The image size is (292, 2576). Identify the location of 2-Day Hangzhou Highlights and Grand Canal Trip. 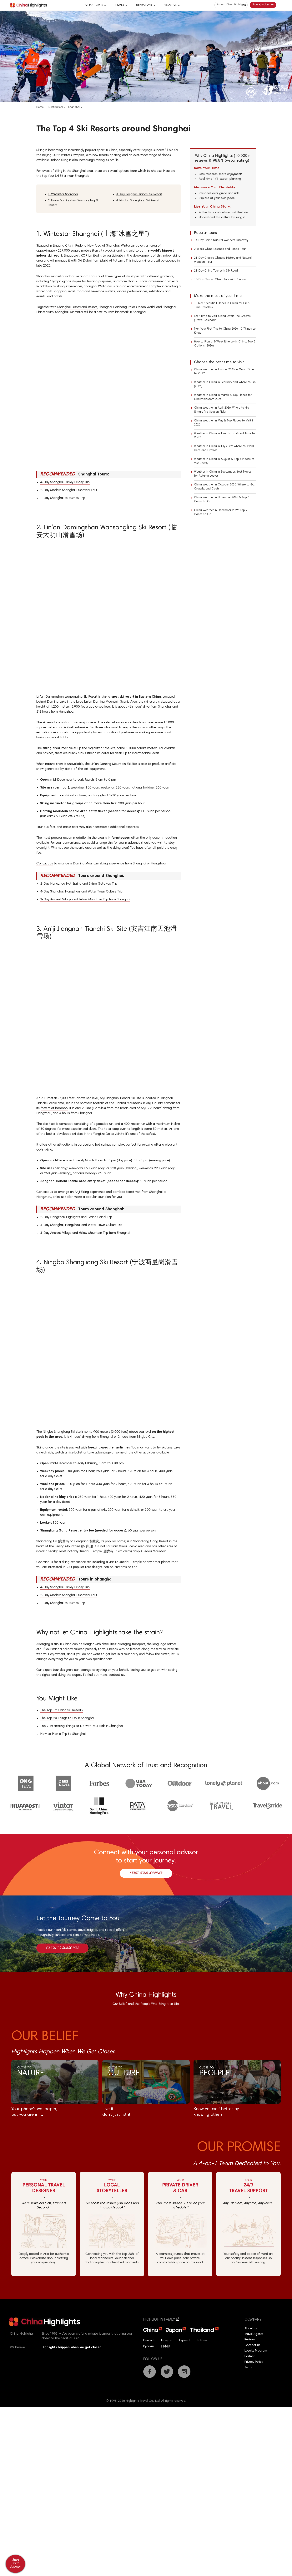
(76, 1217).